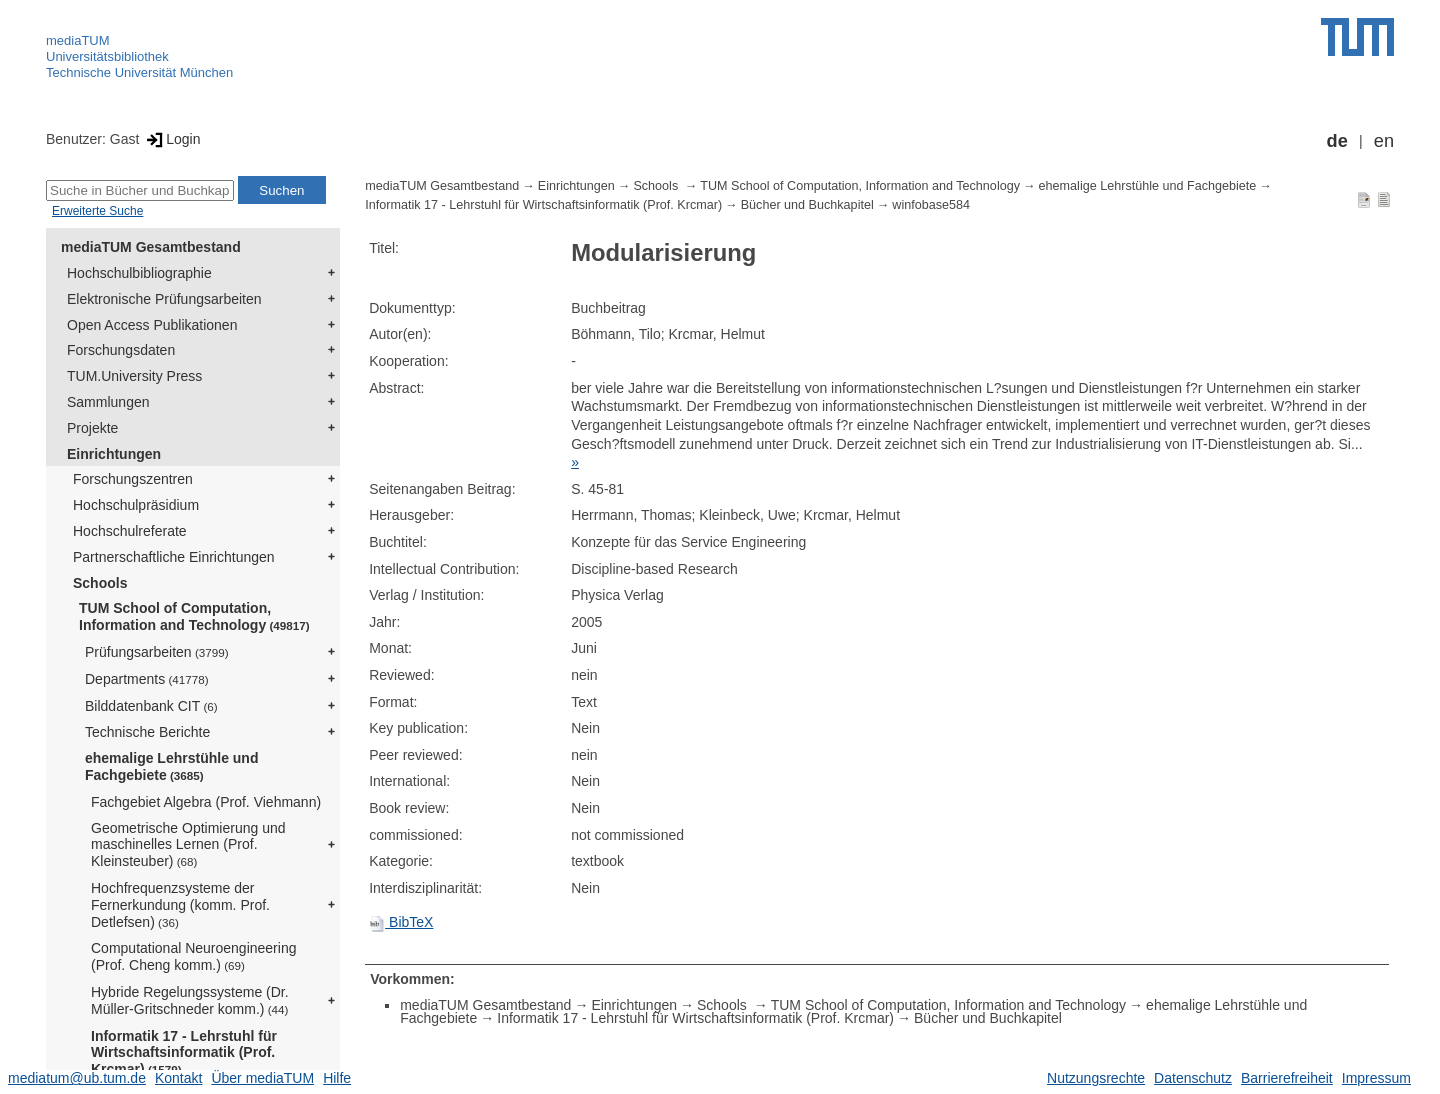 The width and height of the screenshot is (1440, 1094). Describe the element at coordinates (139, 273) in the screenshot. I see `Hochschulbibliographie` at that location.